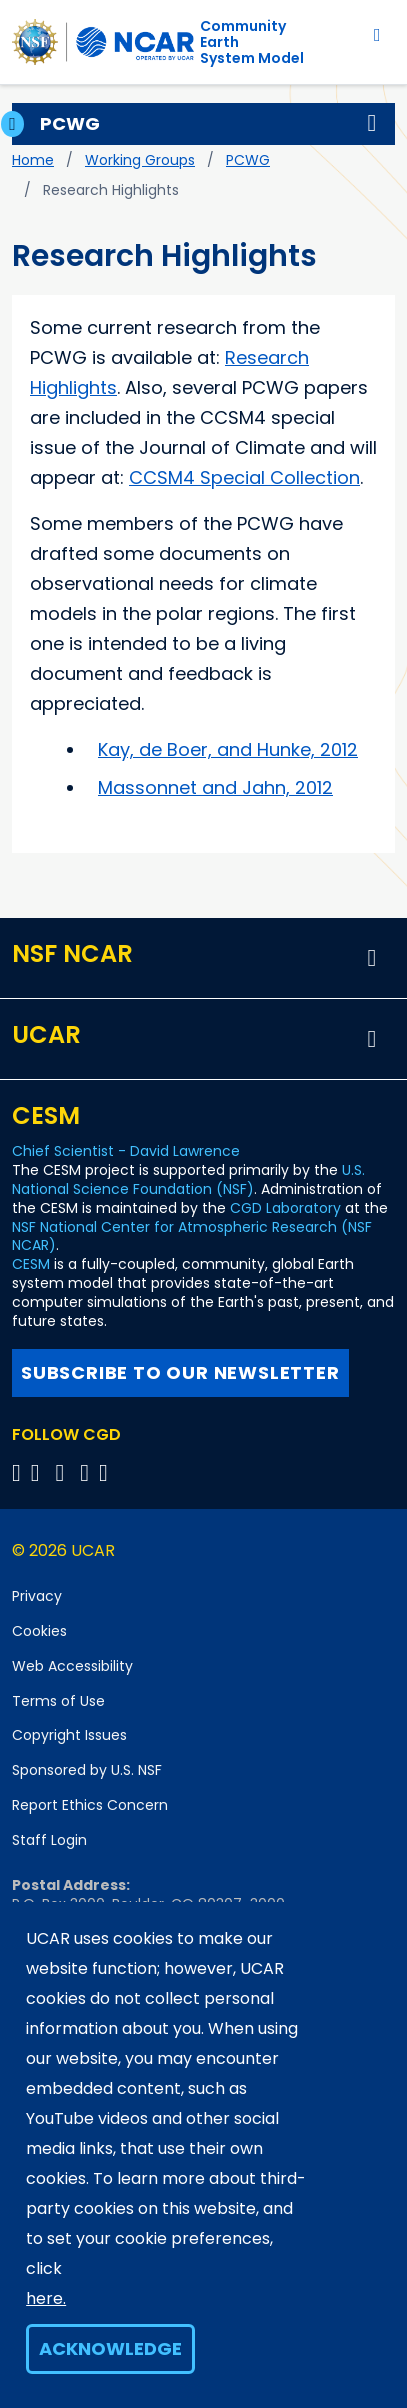 The height and width of the screenshot is (2408, 407). Describe the element at coordinates (192, 1236) in the screenshot. I see `NSF National Center for Atmospheric Research (NSF NCAR)` at that location.